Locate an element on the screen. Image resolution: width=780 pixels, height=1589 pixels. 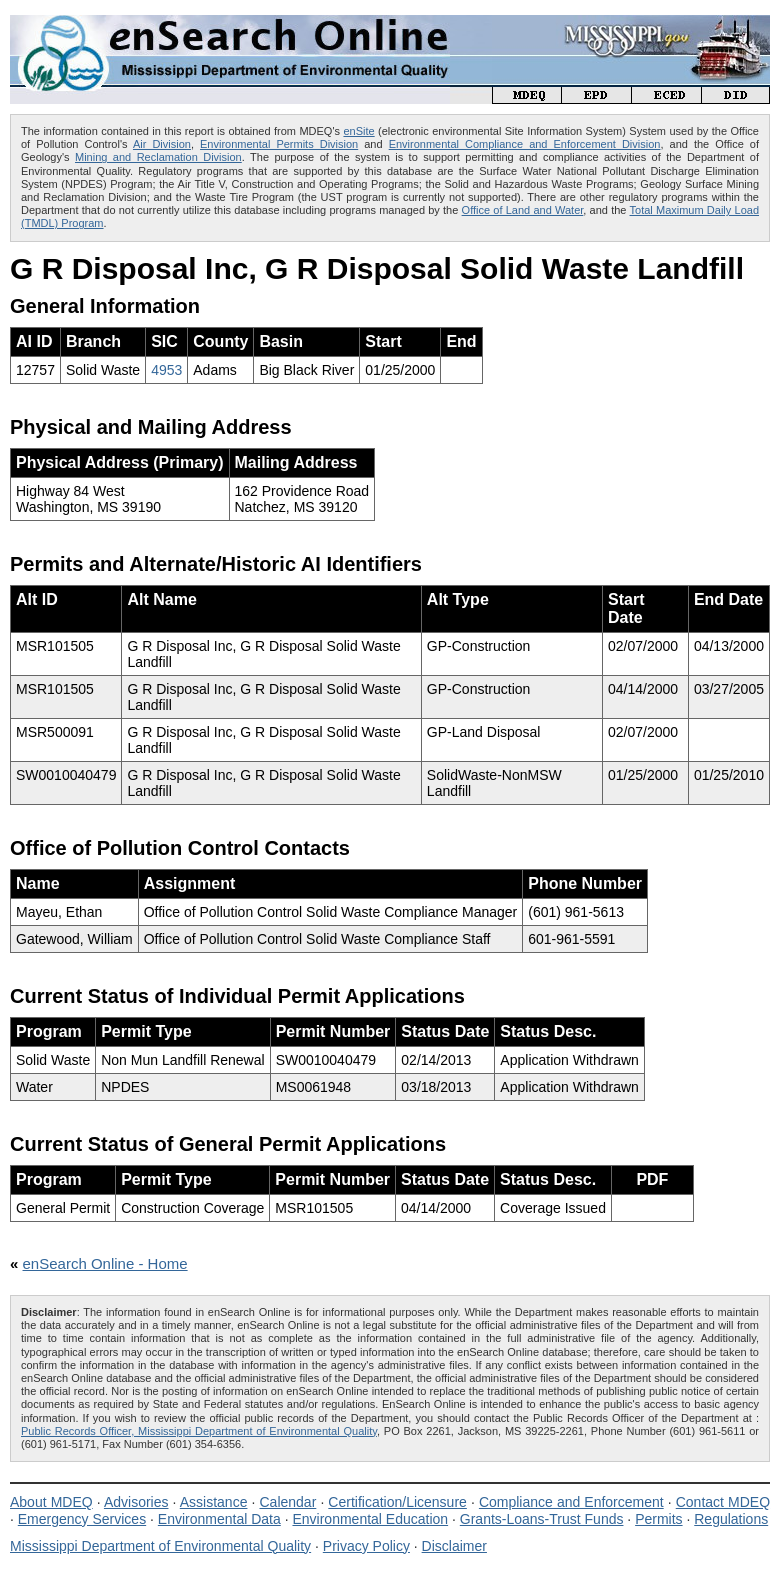
Mississippi Department of Environmental Quality is located at coordinates (160, 1546).